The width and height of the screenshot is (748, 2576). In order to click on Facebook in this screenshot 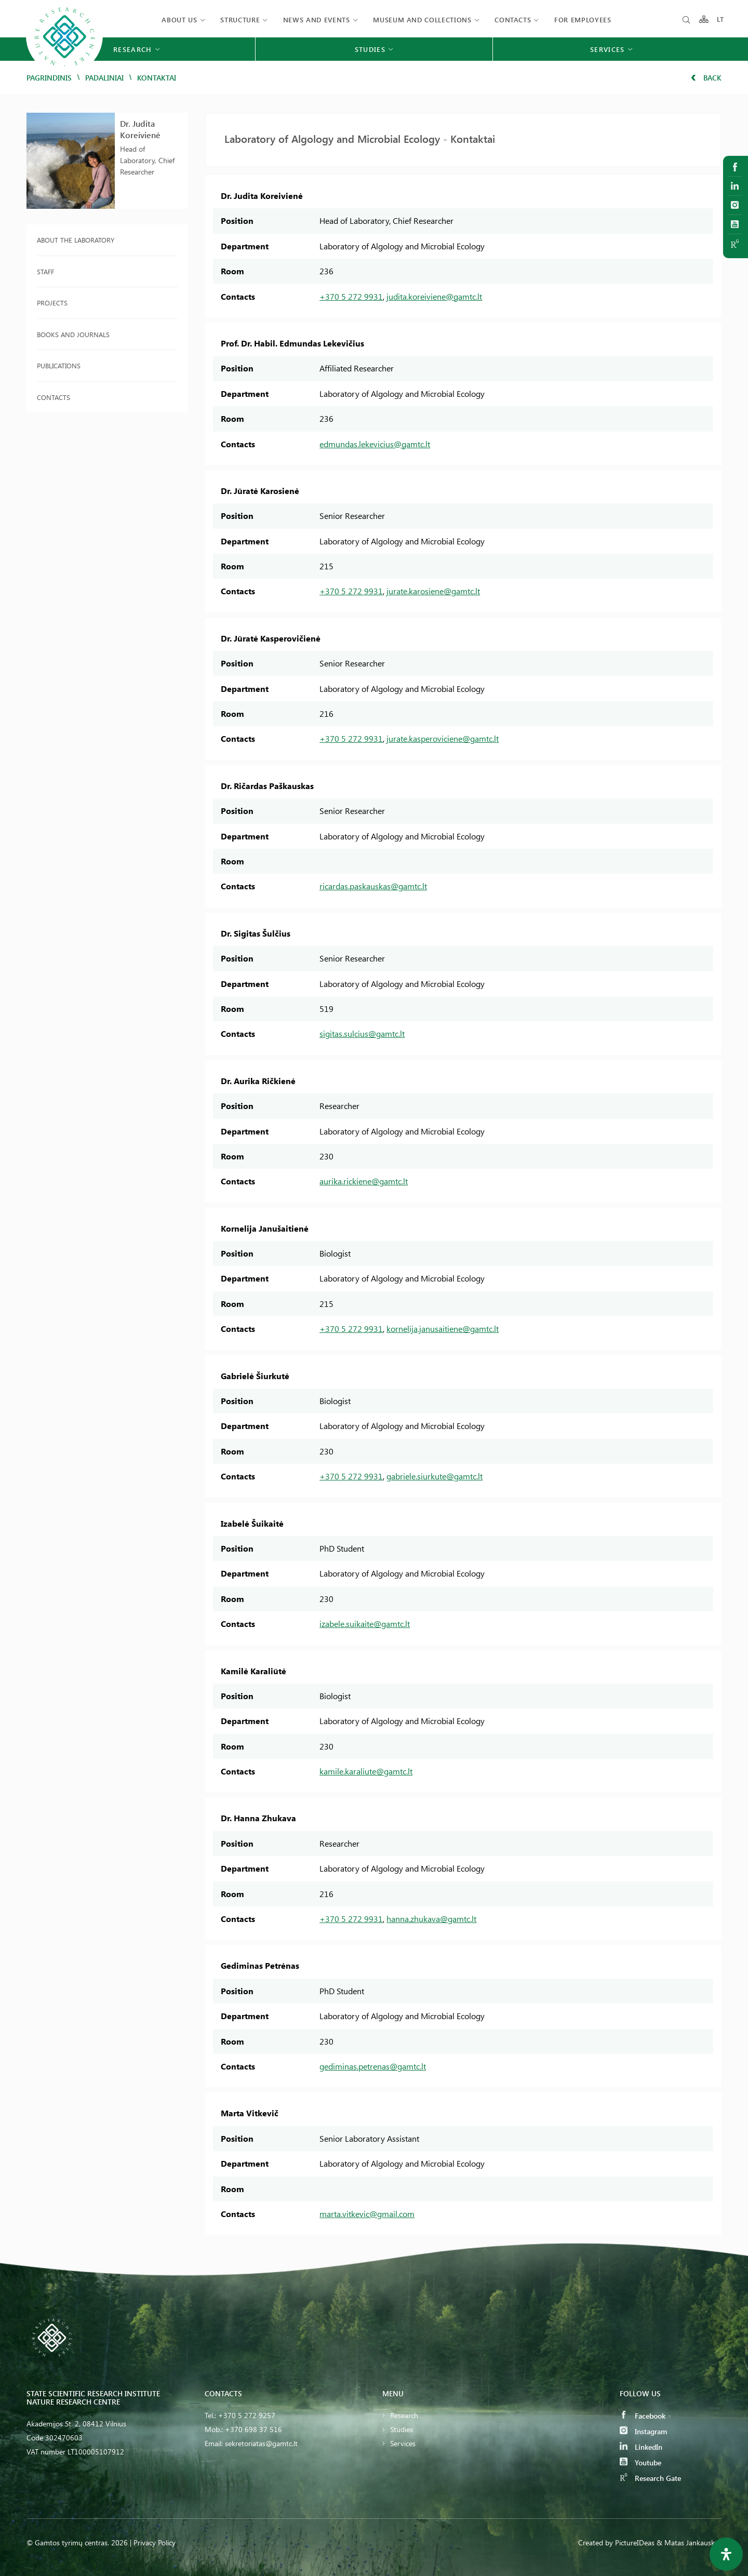, I will do `click(642, 2416)`.